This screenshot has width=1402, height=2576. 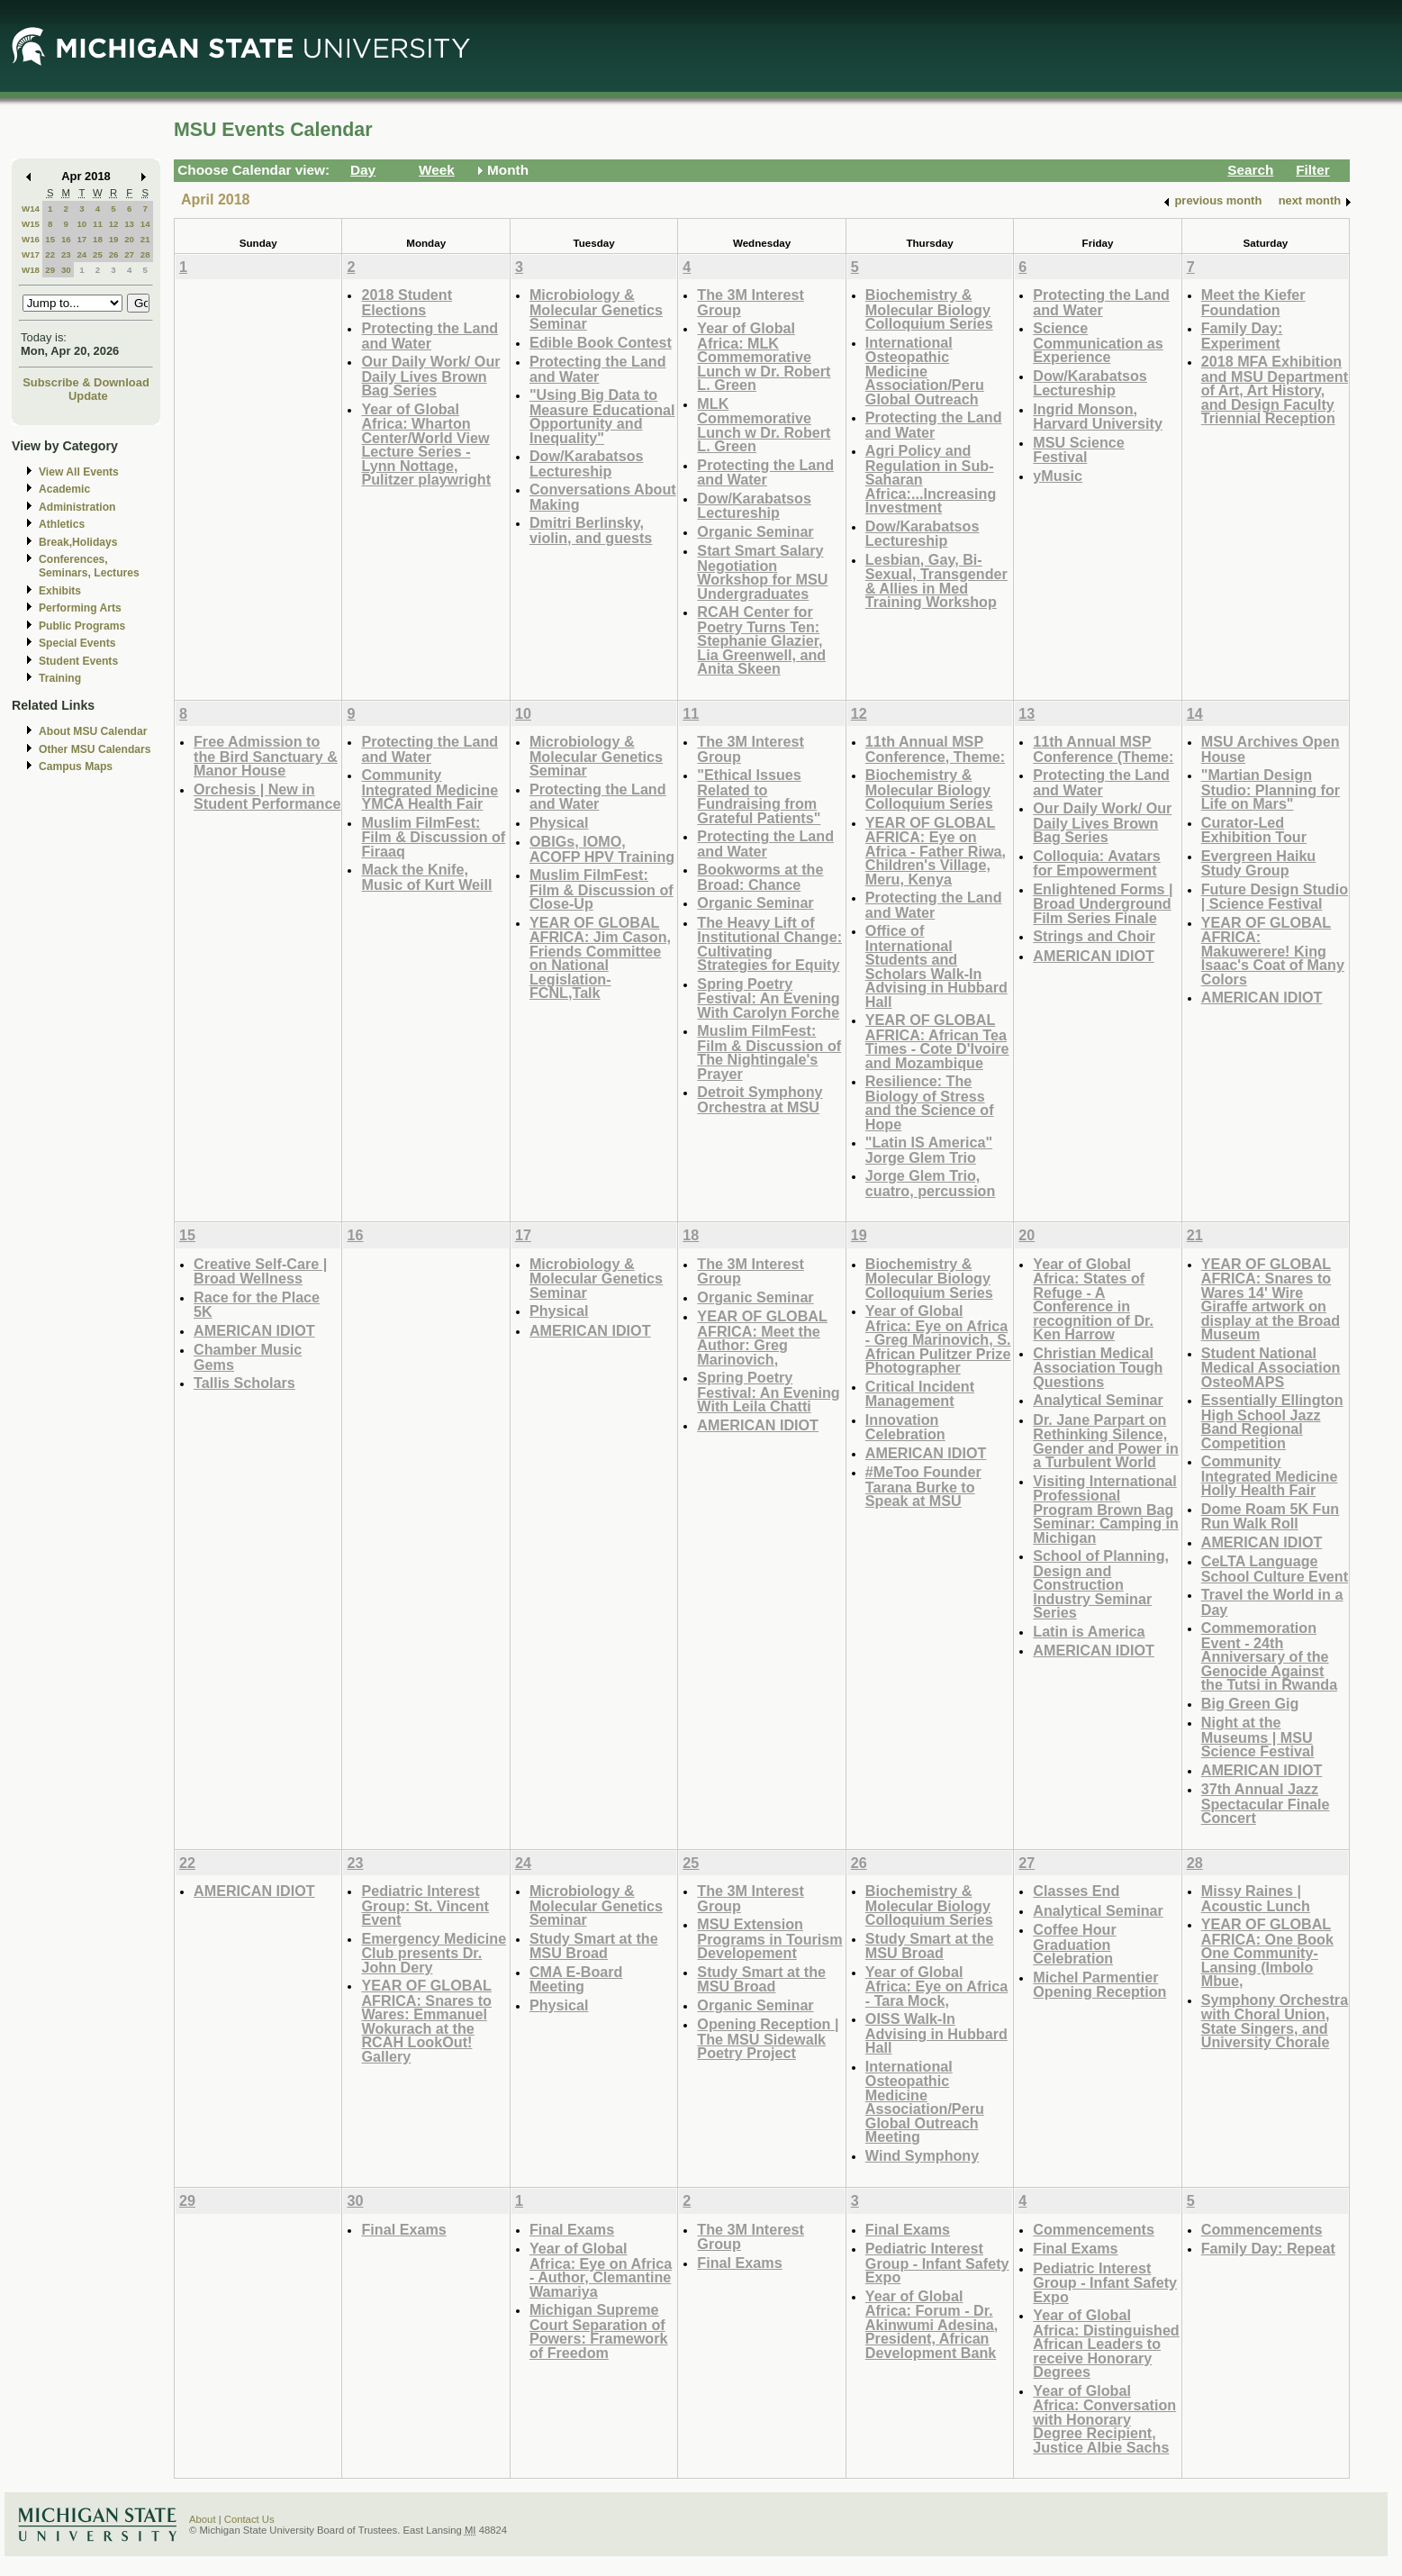 I want to click on The 3M Interest Group, so click(x=750, y=302).